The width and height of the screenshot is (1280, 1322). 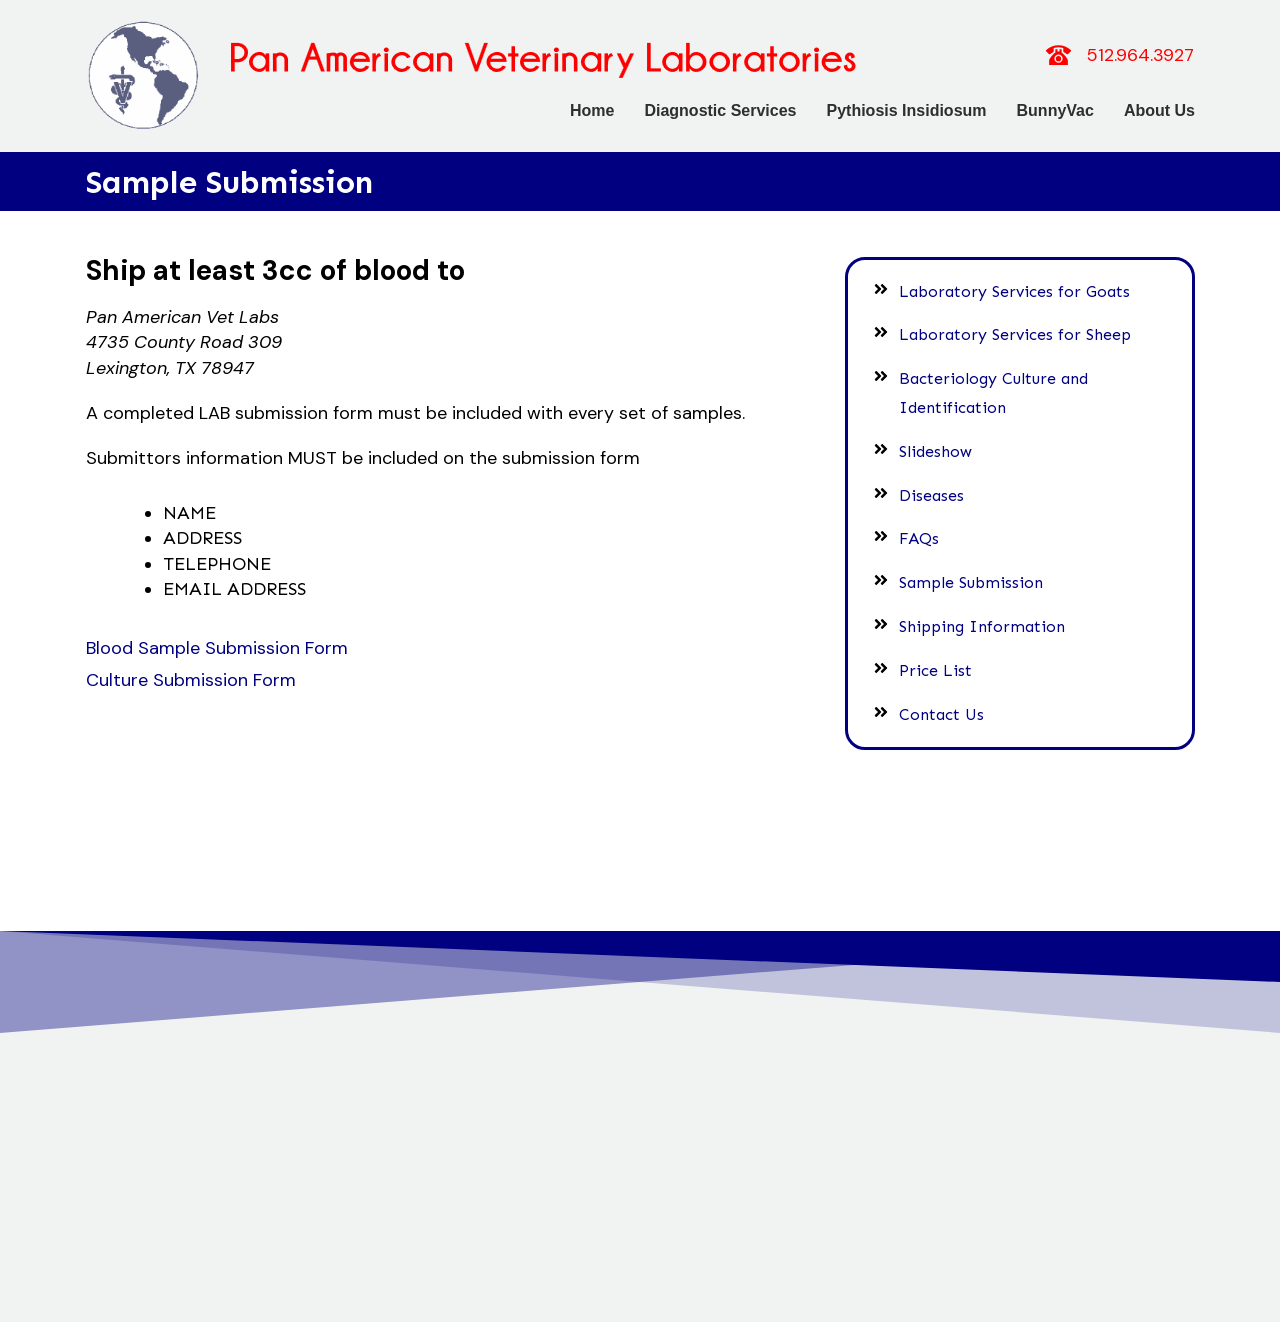 What do you see at coordinates (938, 663) in the screenshot?
I see `Price List` at bounding box center [938, 663].